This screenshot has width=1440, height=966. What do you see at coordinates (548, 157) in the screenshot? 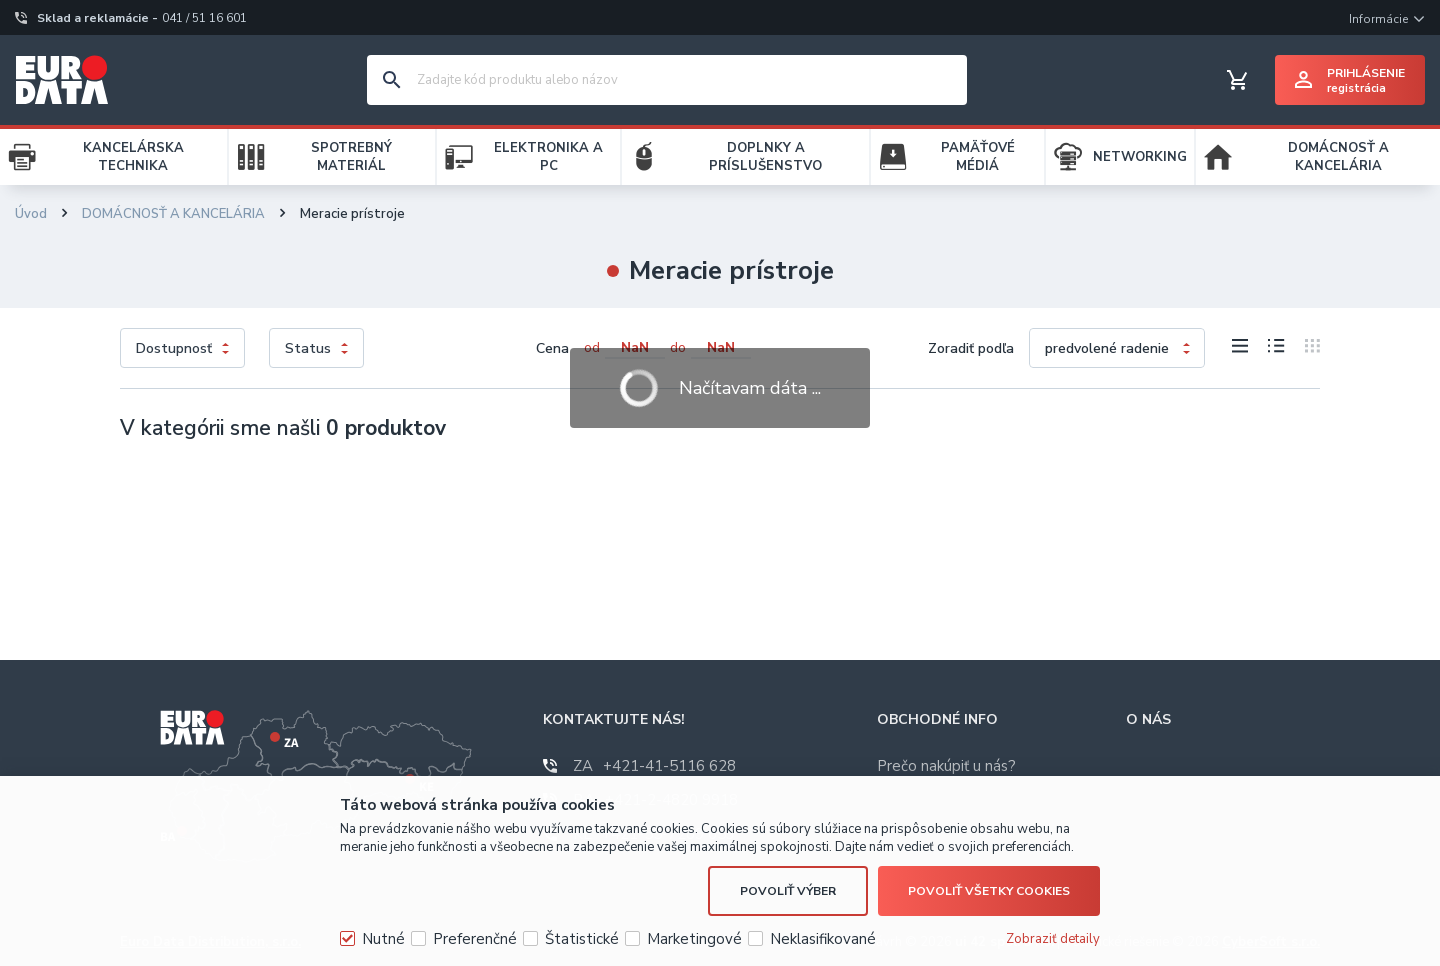
I see `ELEKTRONIKA A PC` at bounding box center [548, 157].